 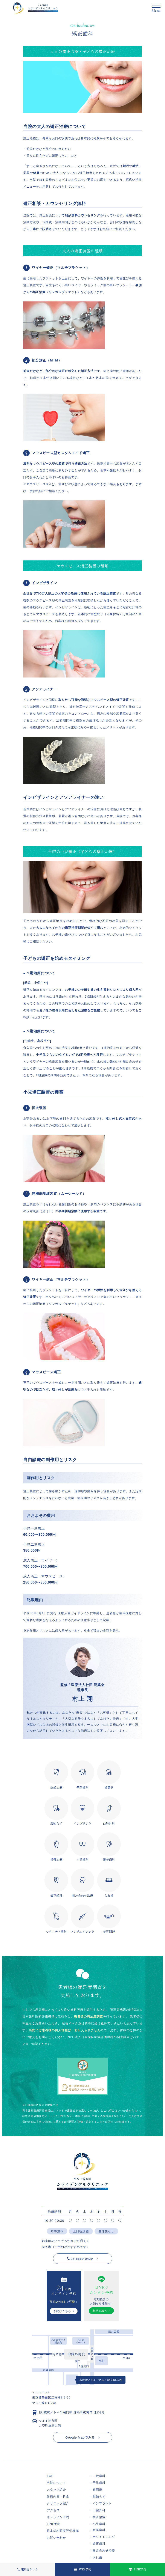 What do you see at coordinates (56, 2489) in the screenshot?
I see `スタッフ紹介` at bounding box center [56, 2489].